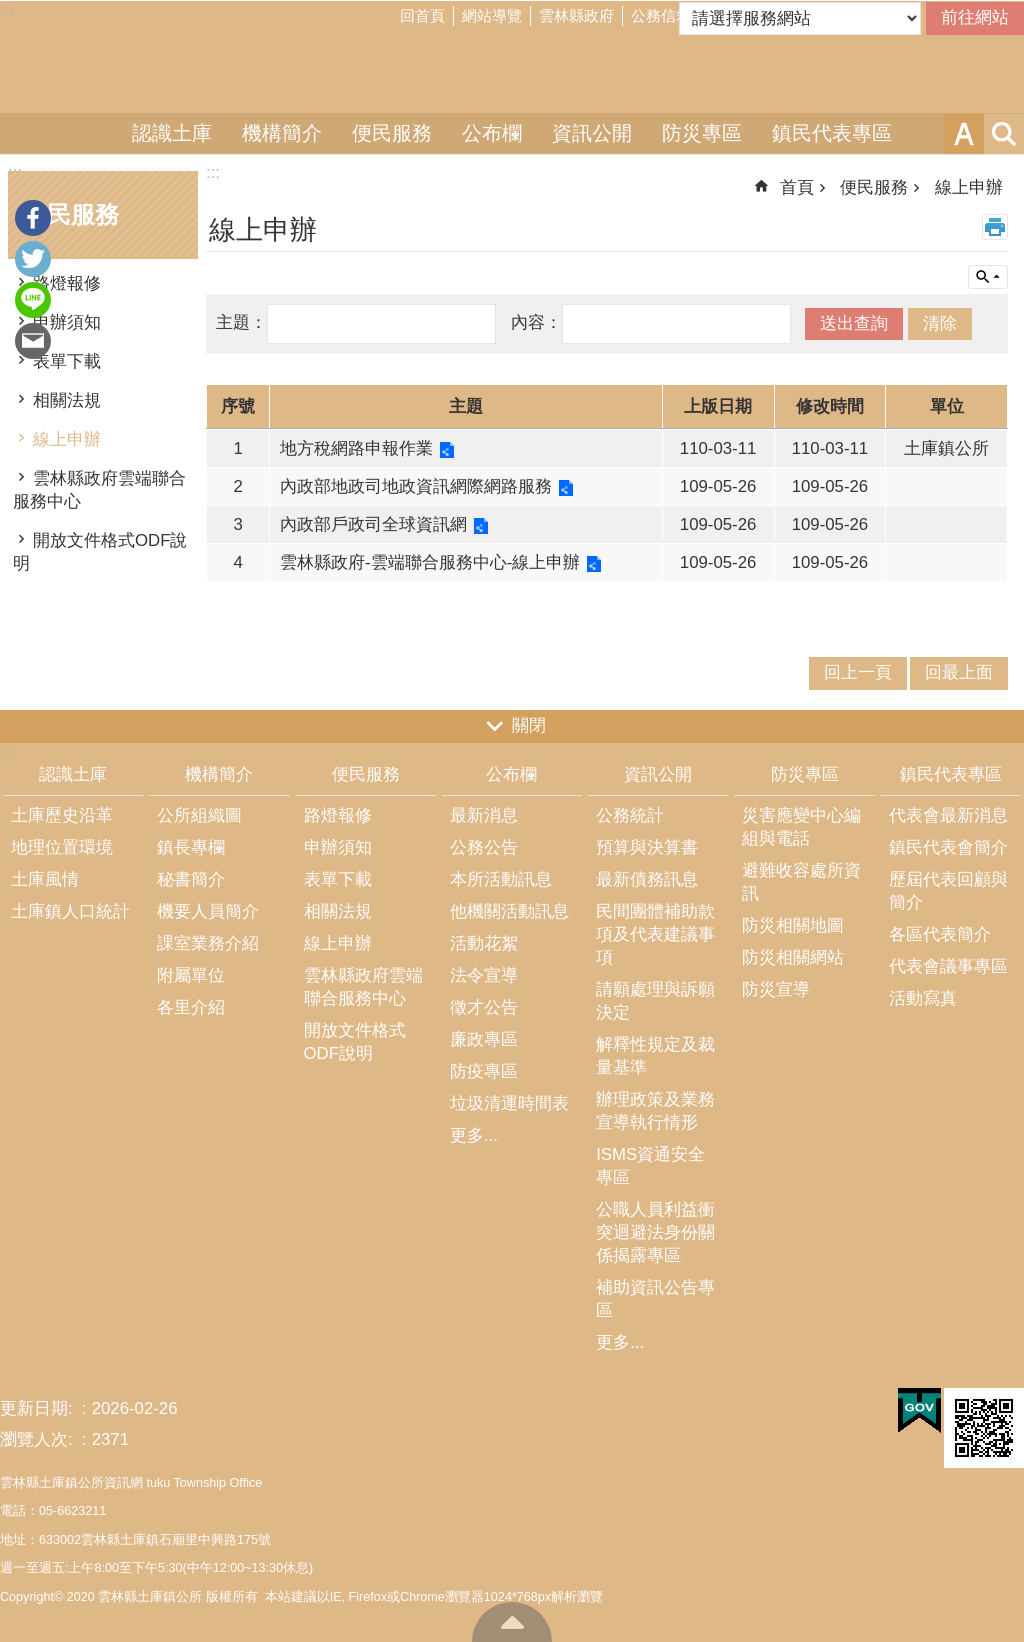 Image resolution: width=1024 pixels, height=1642 pixels. What do you see at coordinates (995, 227) in the screenshot?
I see `列印內容` at bounding box center [995, 227].